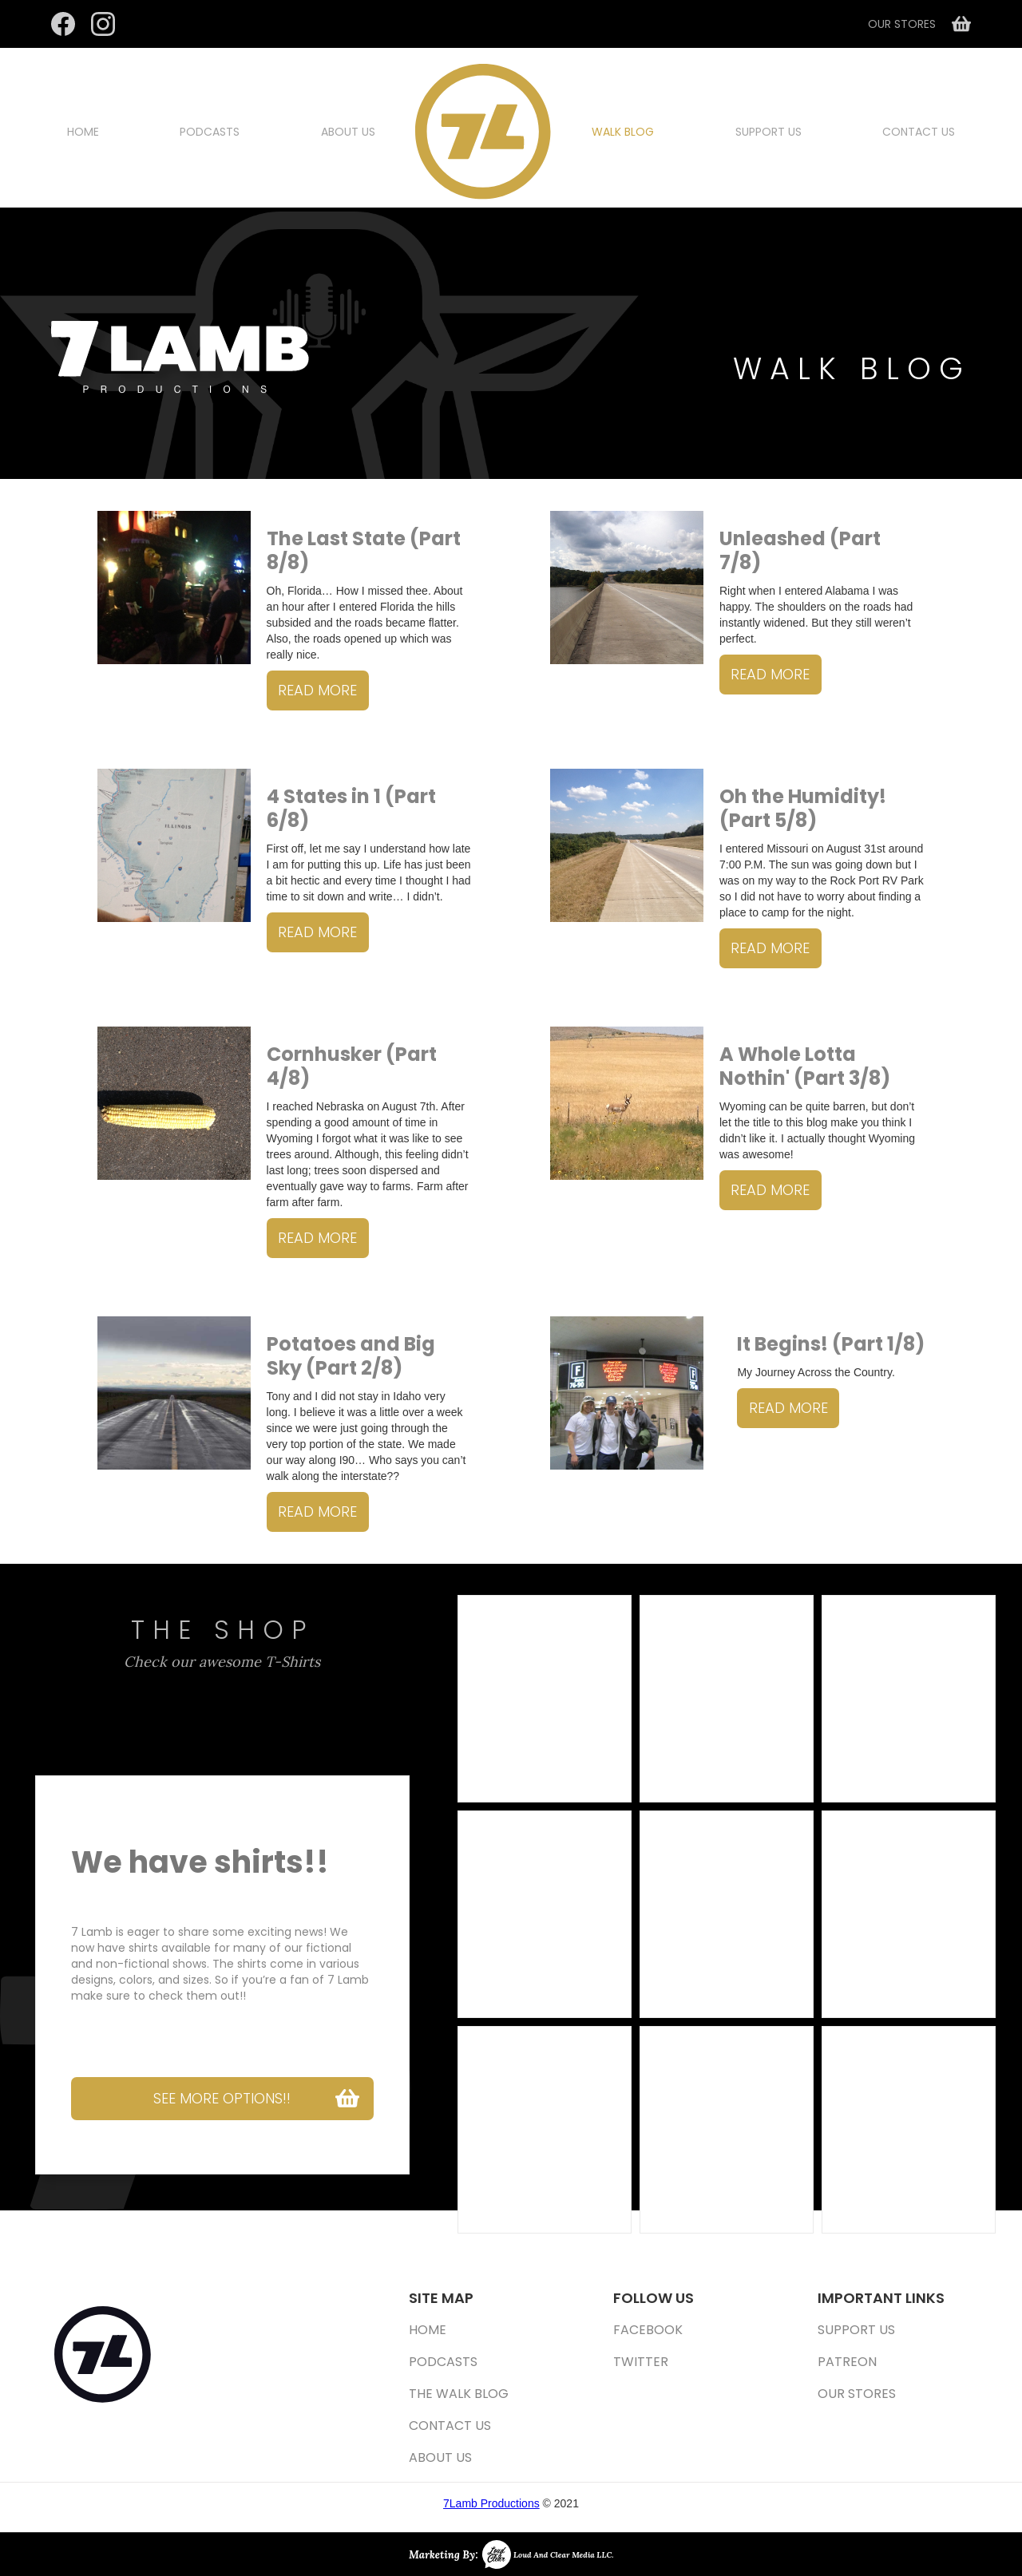  Describe the element at coordinates (918, 132) in the screenshot. I see `Contact us` at that location.